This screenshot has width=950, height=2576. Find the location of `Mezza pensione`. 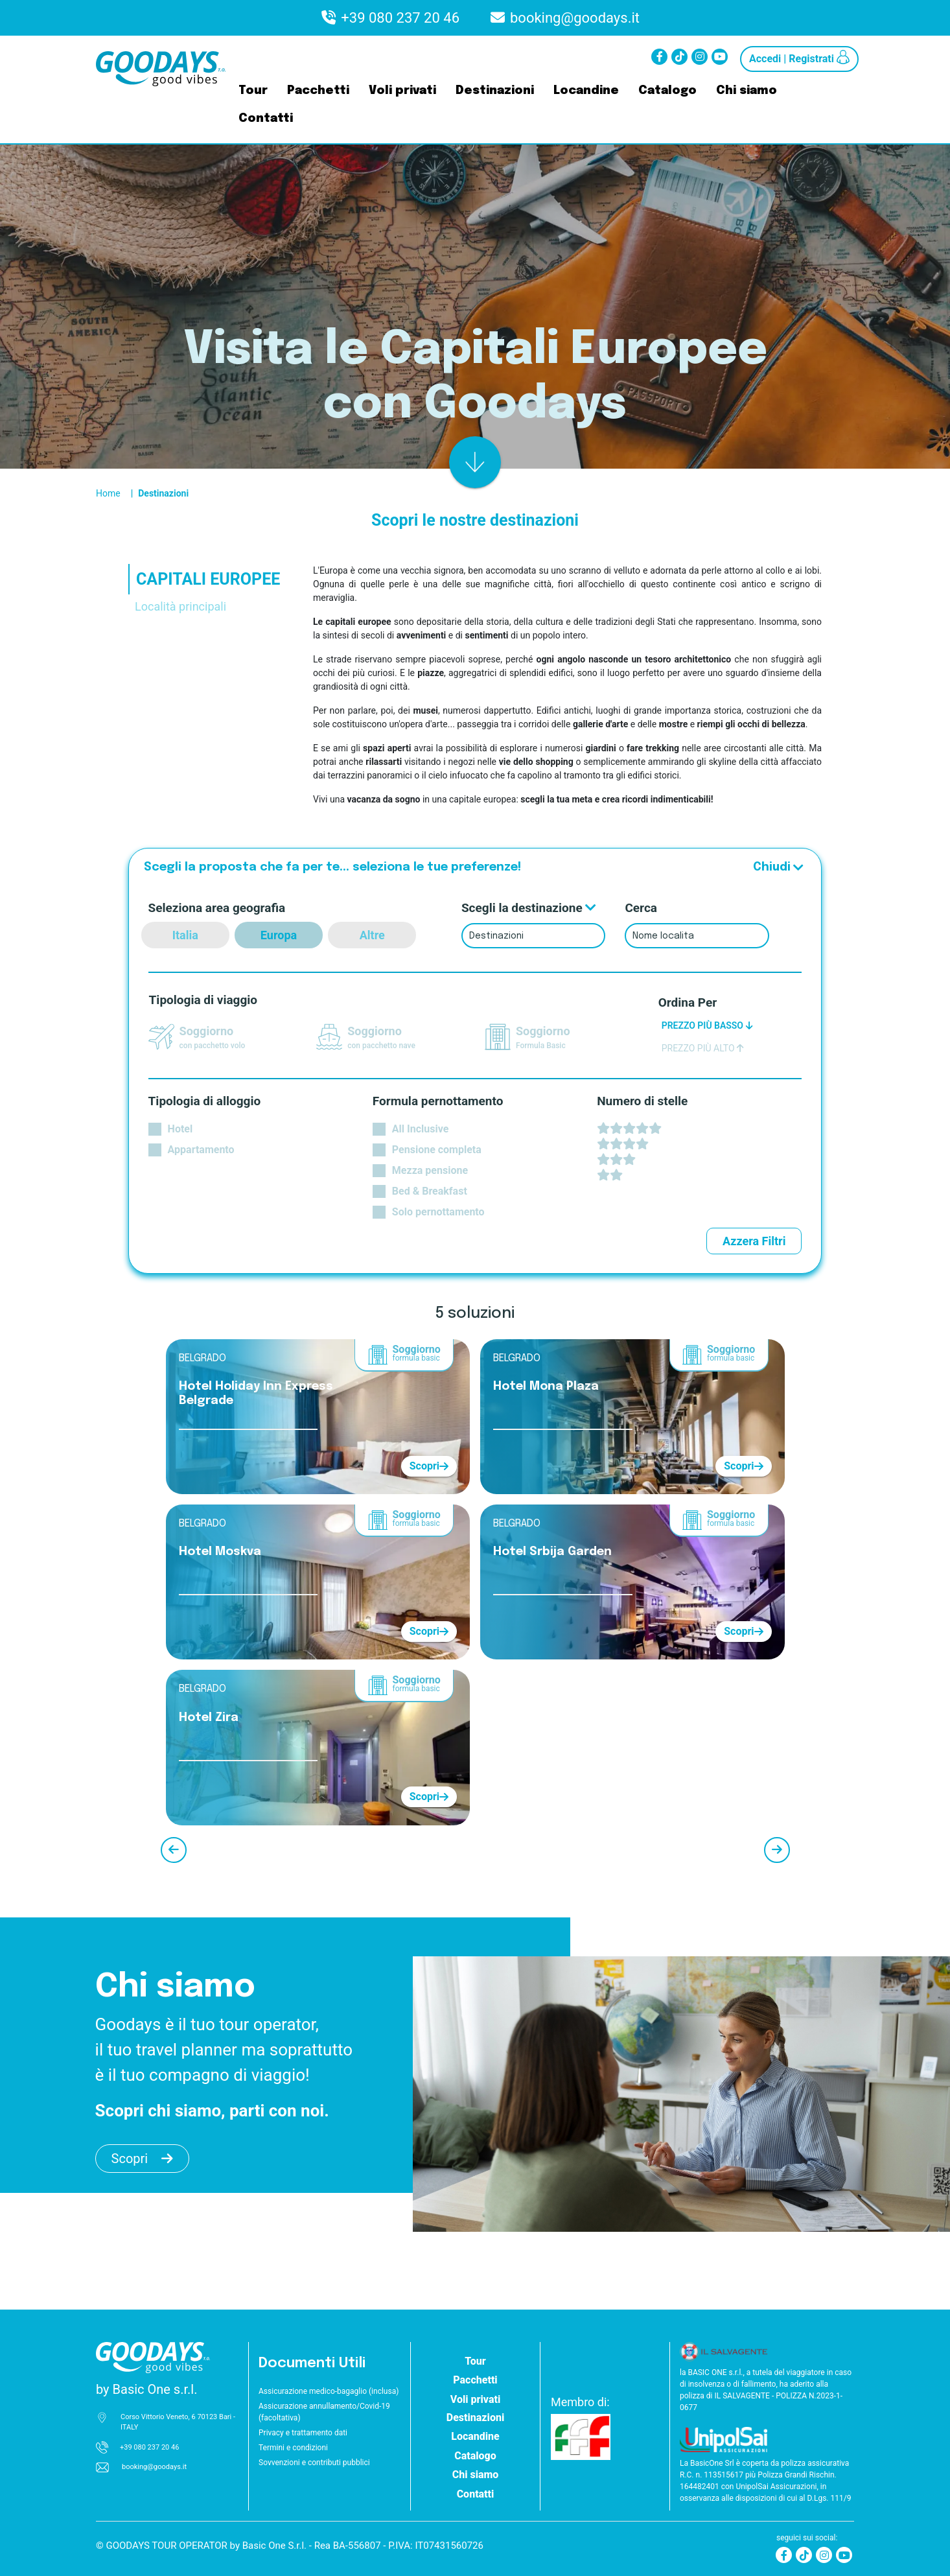

Mezza pensione is located at coordinates (430, 1170).